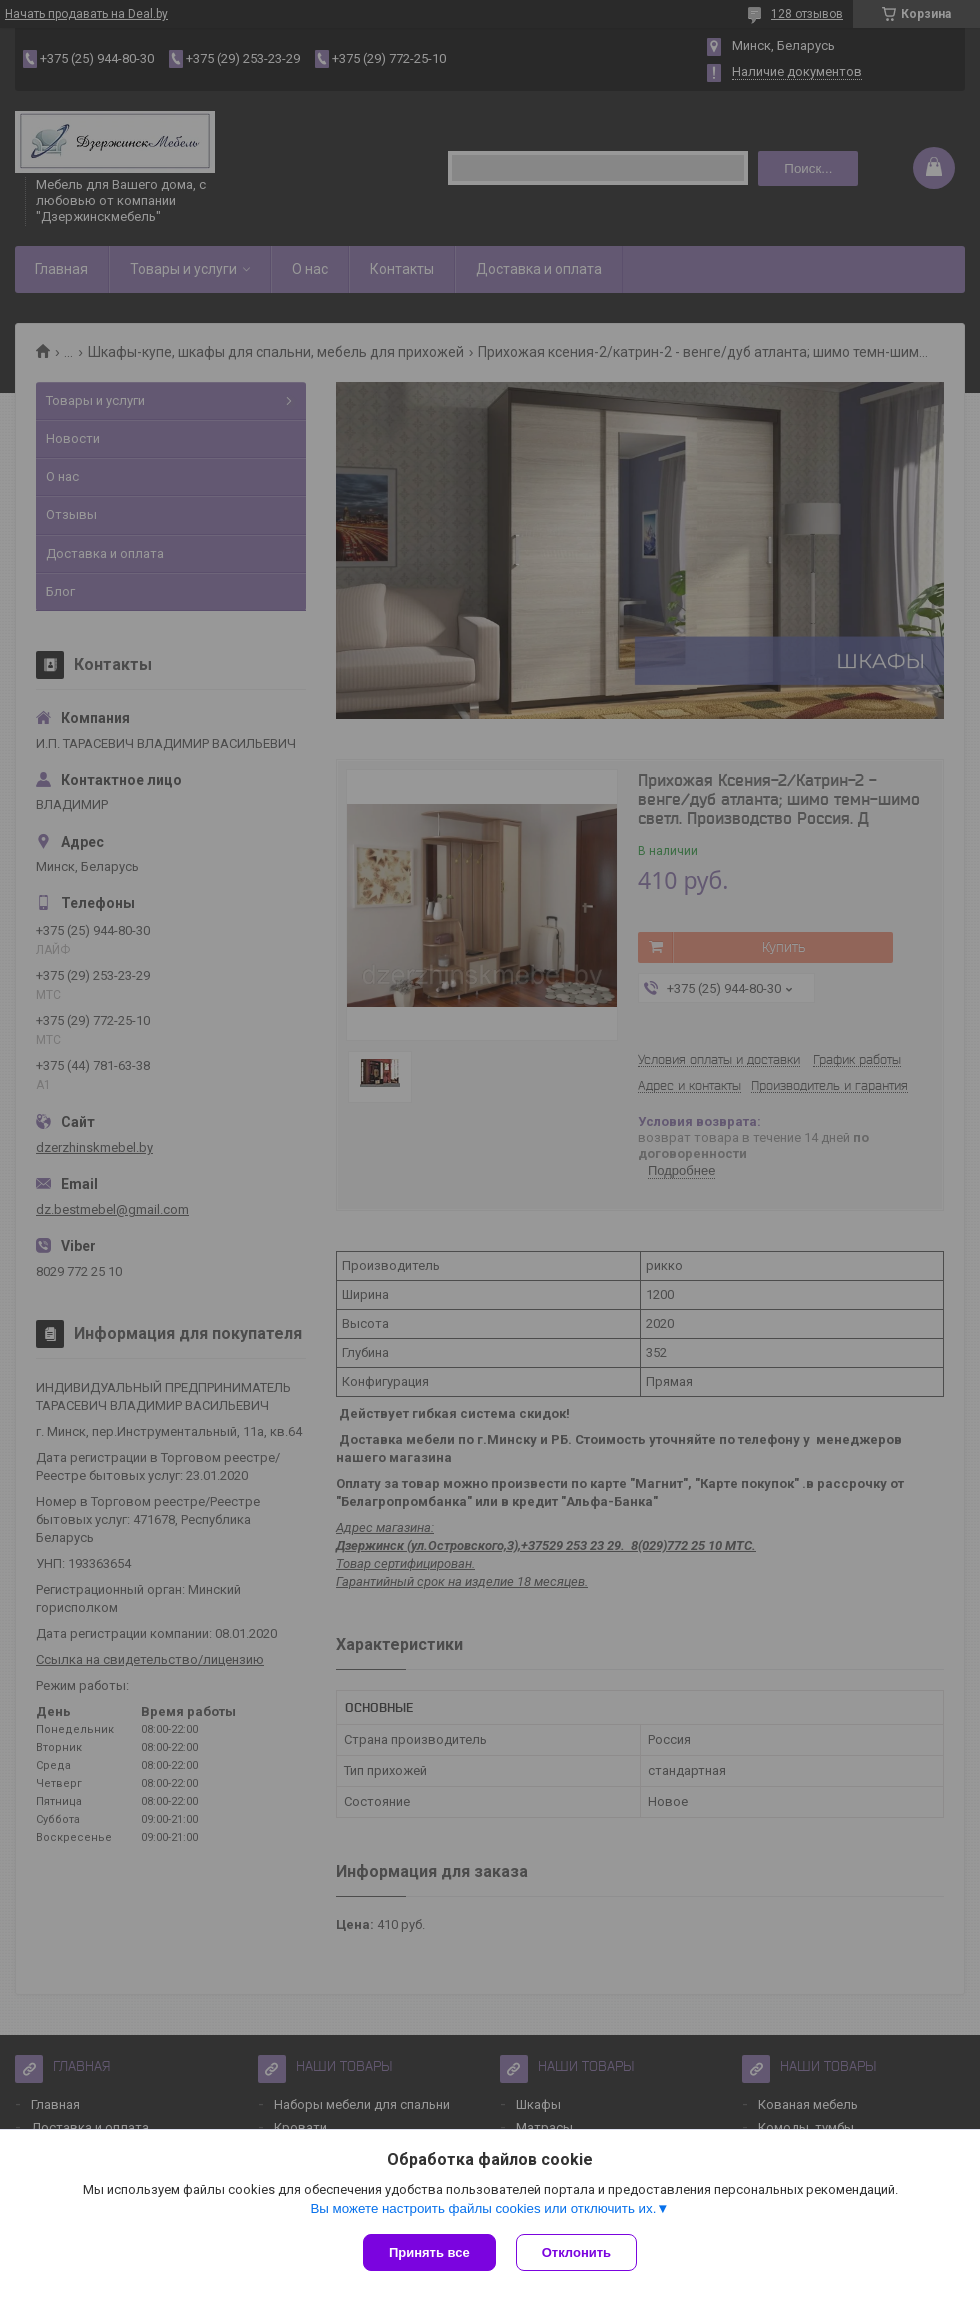  Describe the element at coordinates (483, 2208) in the screenshot. I see `Вы можете настроить файлы cookies или отключить их.` at that location.